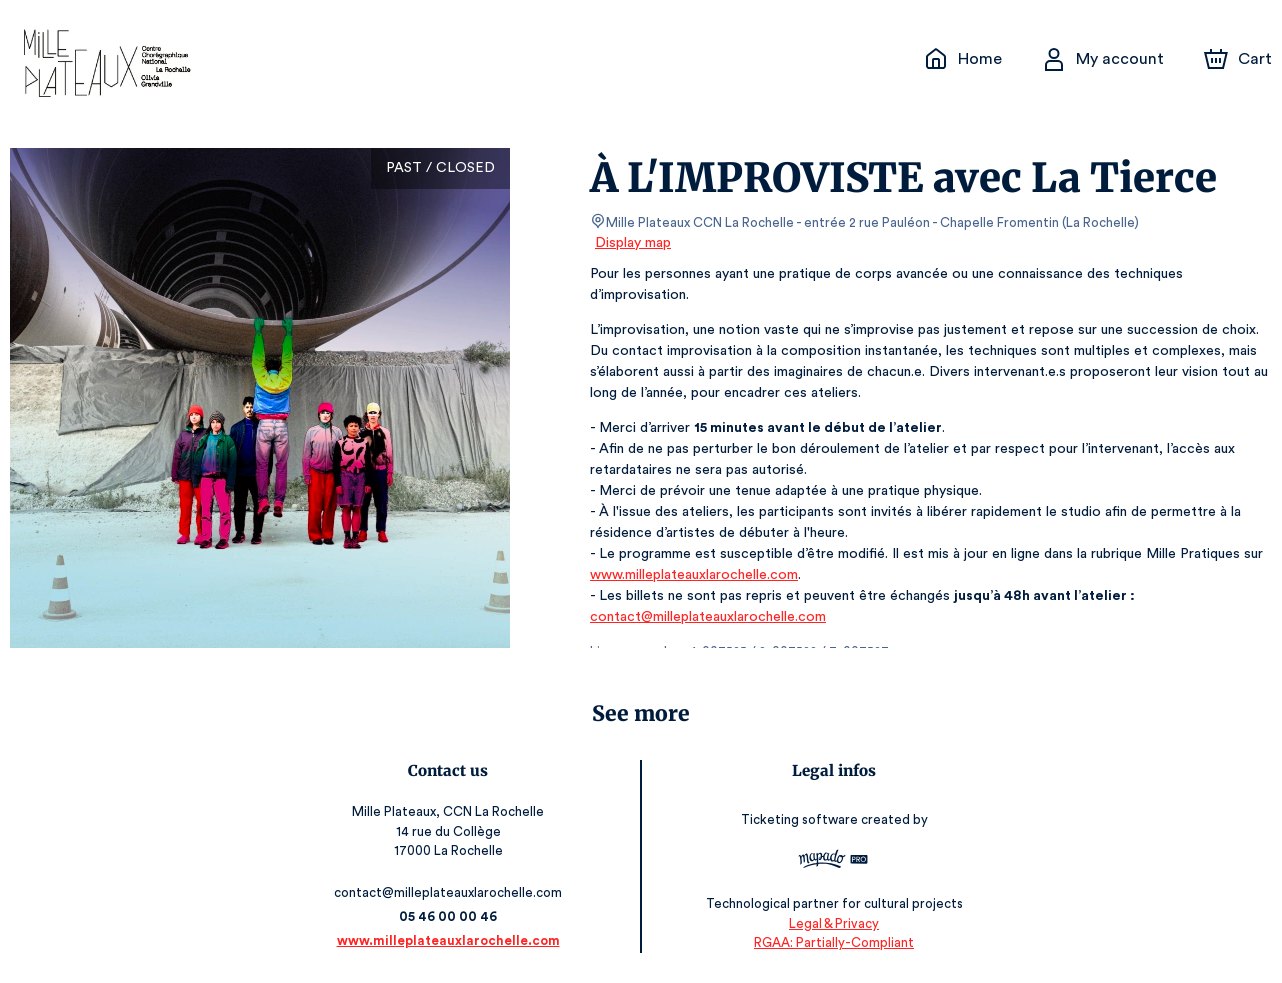 This screenshot has height=983, width=1282. Describe the element at coordinates (451, 916) in the screenshot. I see `05 46 00 00 46` at that location.